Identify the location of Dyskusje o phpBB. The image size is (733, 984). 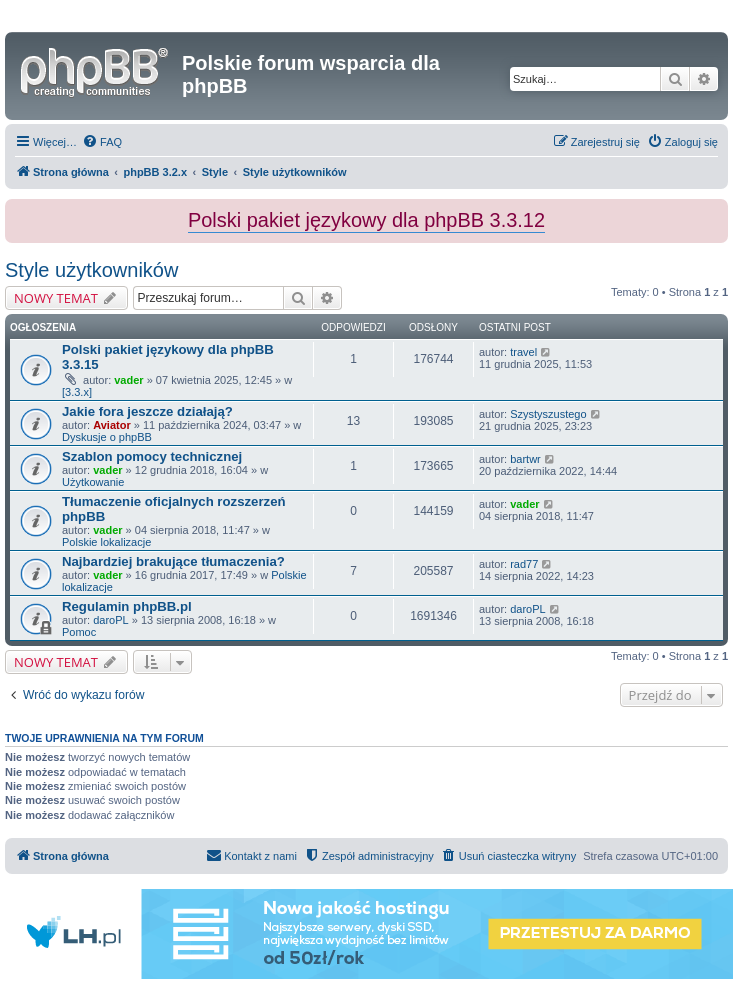
(107, 437).